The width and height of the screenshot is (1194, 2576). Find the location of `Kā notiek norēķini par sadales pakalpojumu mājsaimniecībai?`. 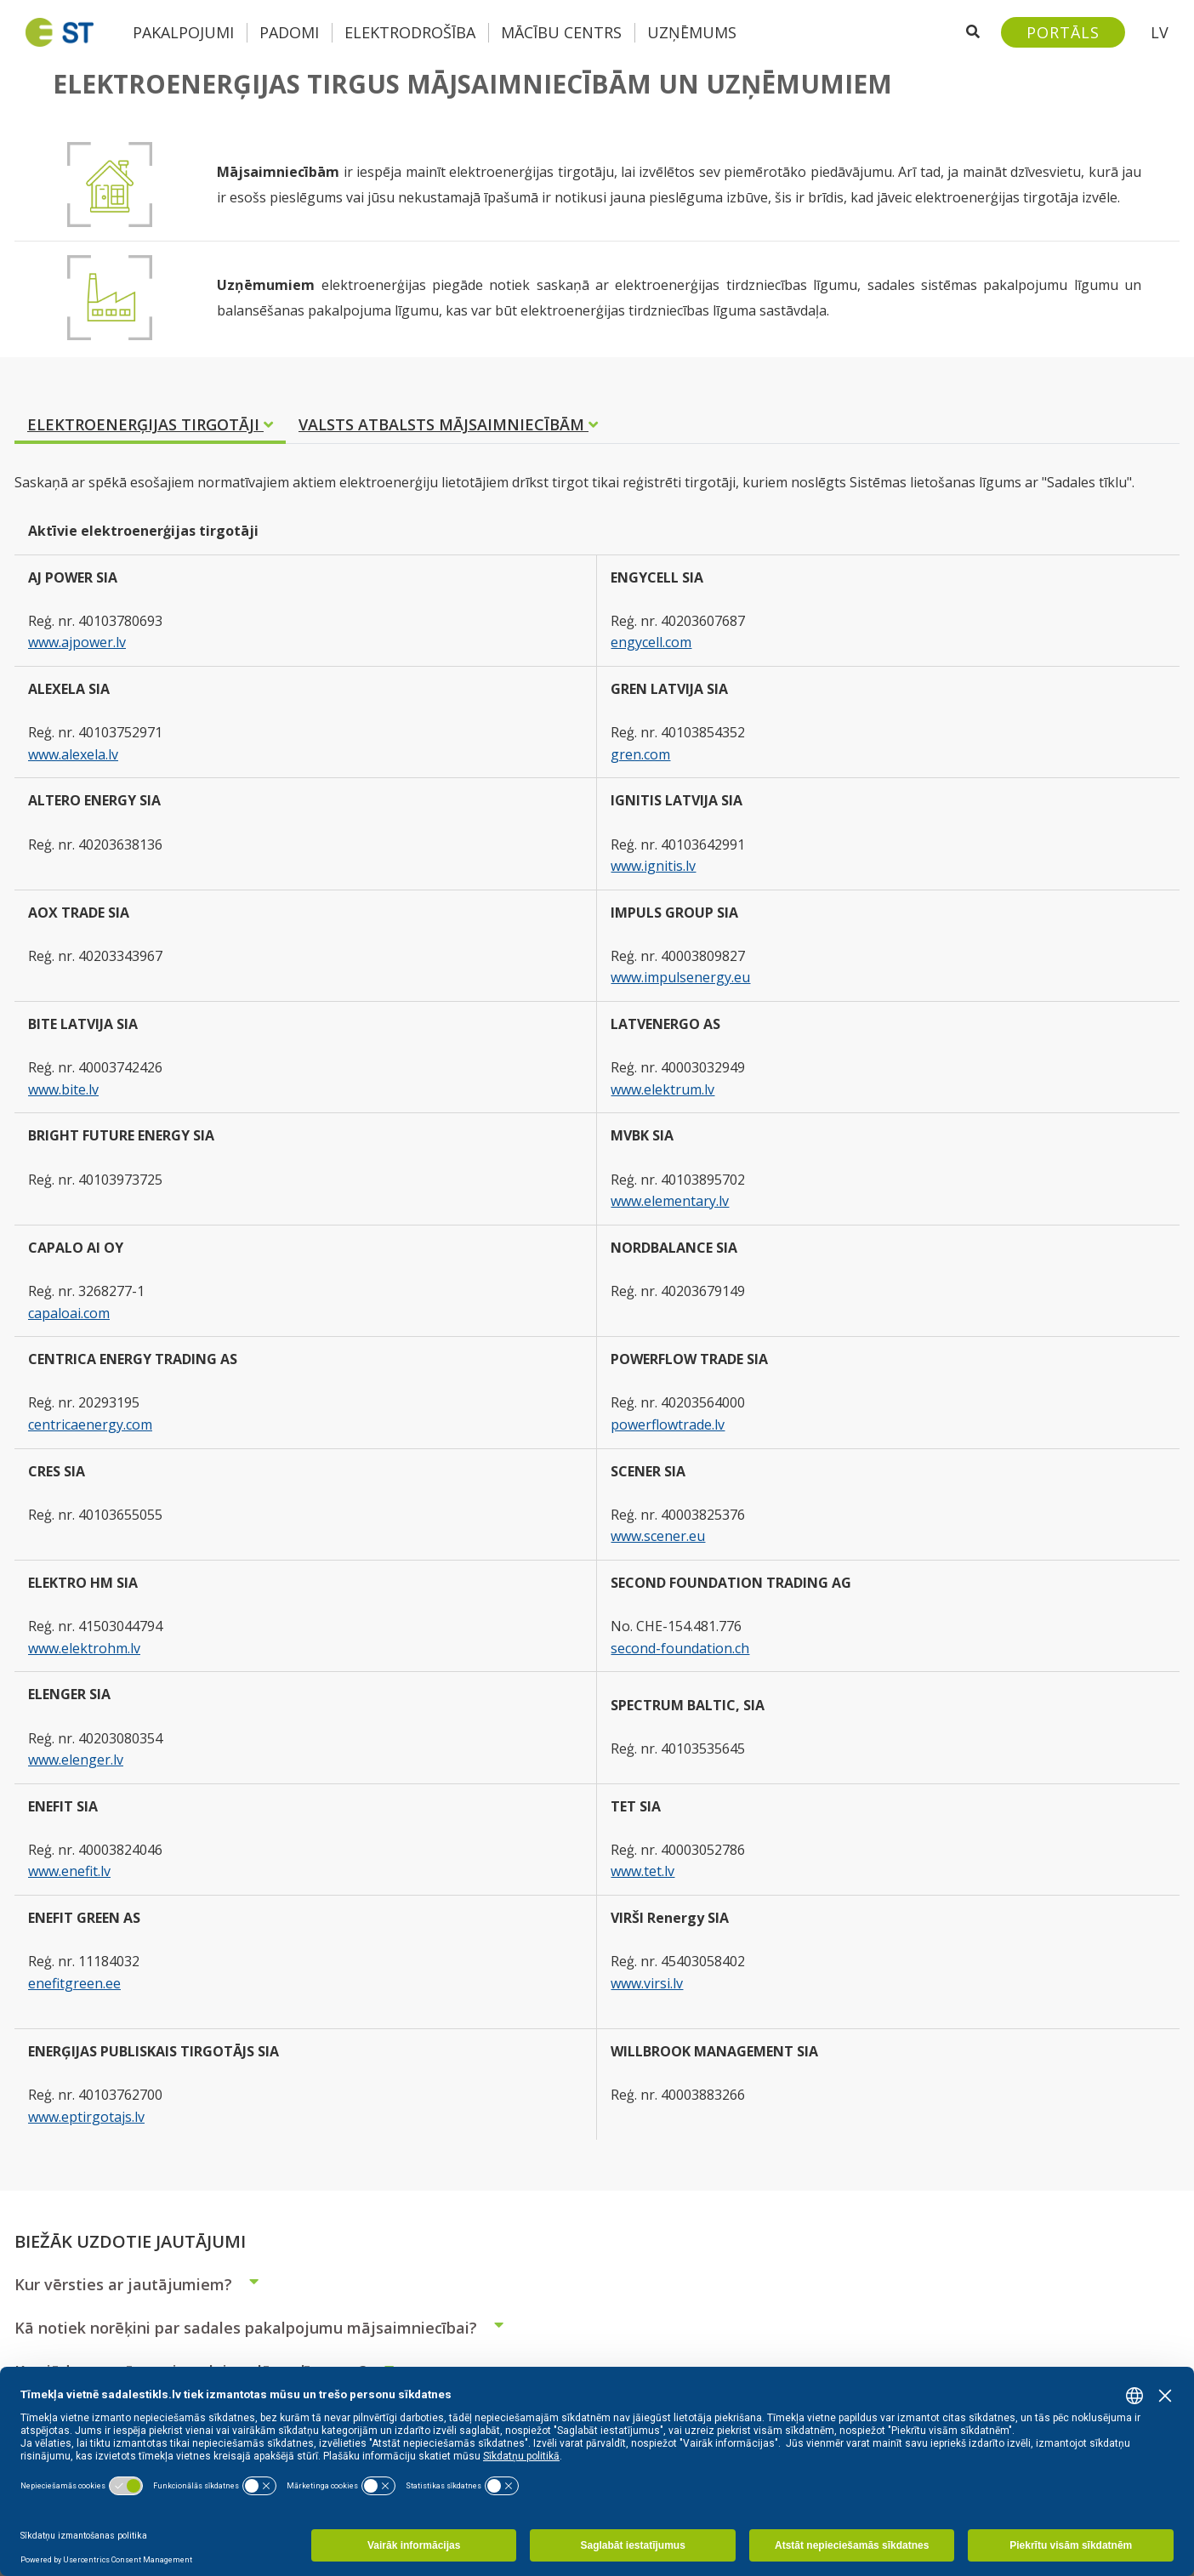

Kā notiek norēķini par sadales pakalpojumu mājsaimniecībai? is located at coordinates (266, 2327).